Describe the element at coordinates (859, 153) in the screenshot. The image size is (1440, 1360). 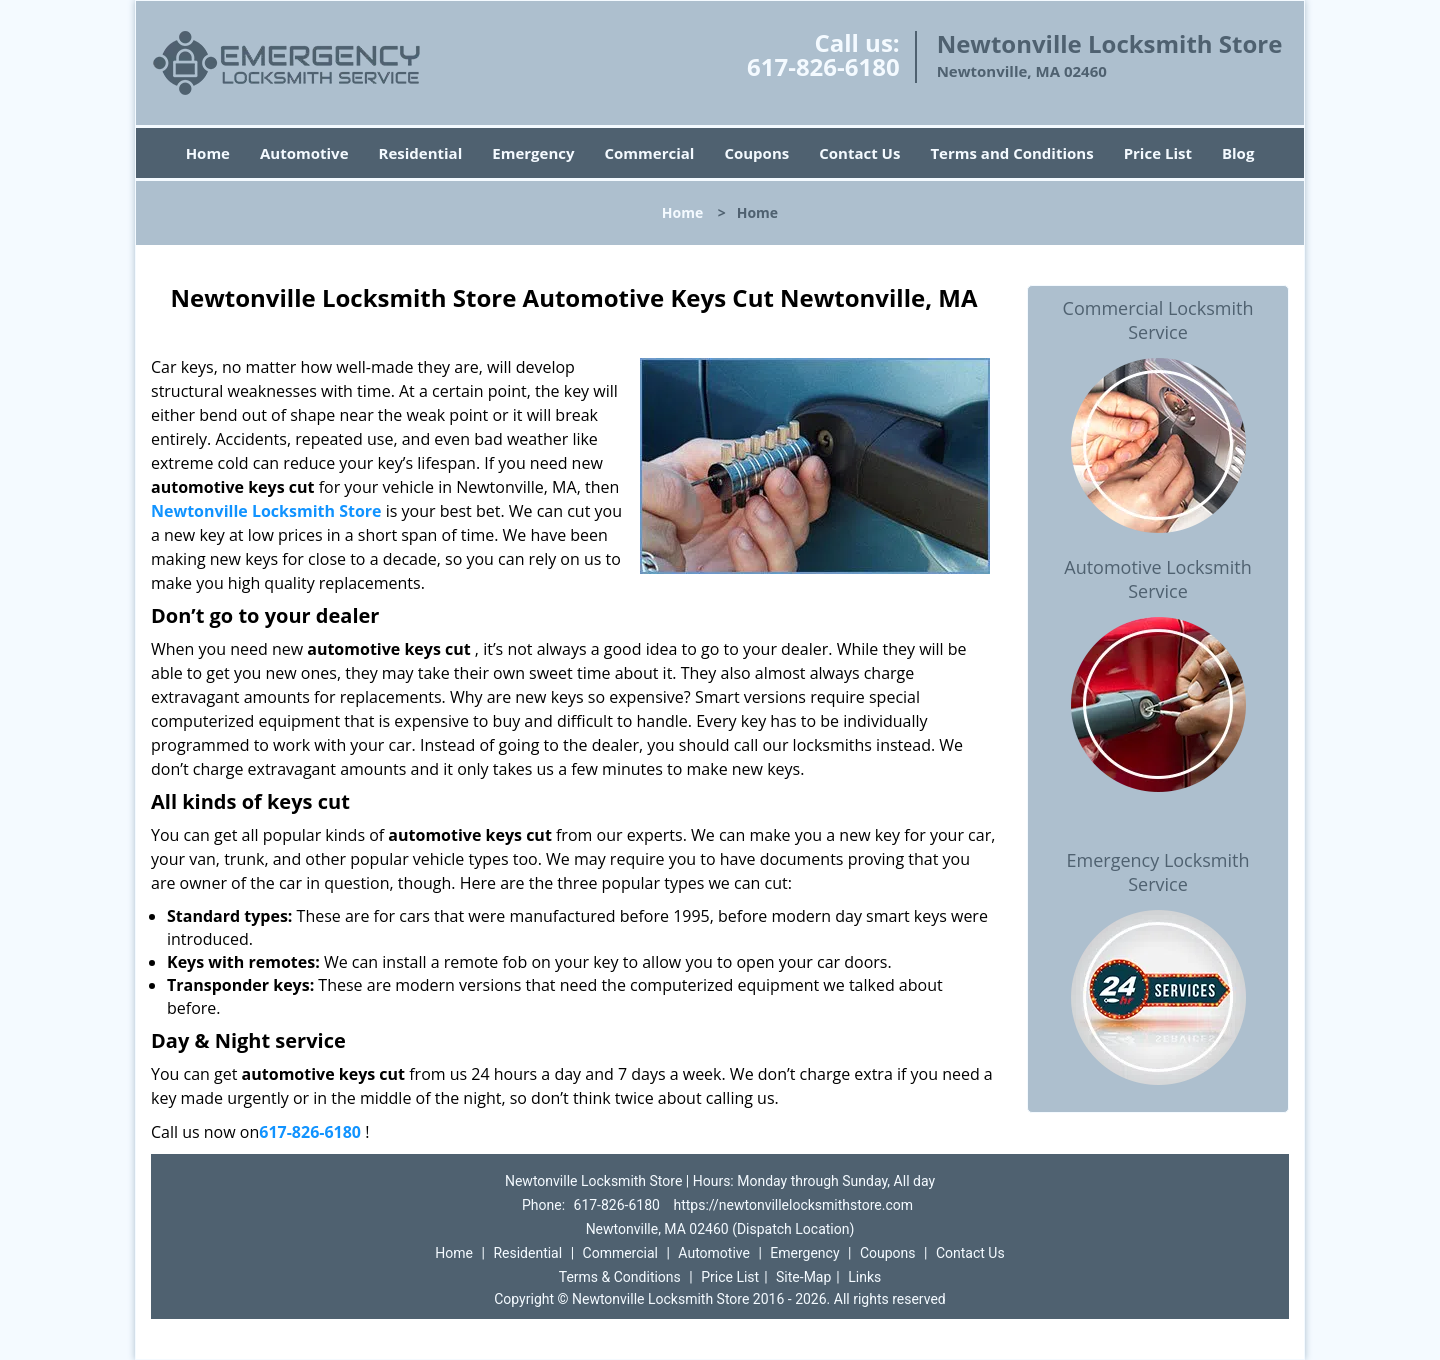
I see `Contact Us` at that location.